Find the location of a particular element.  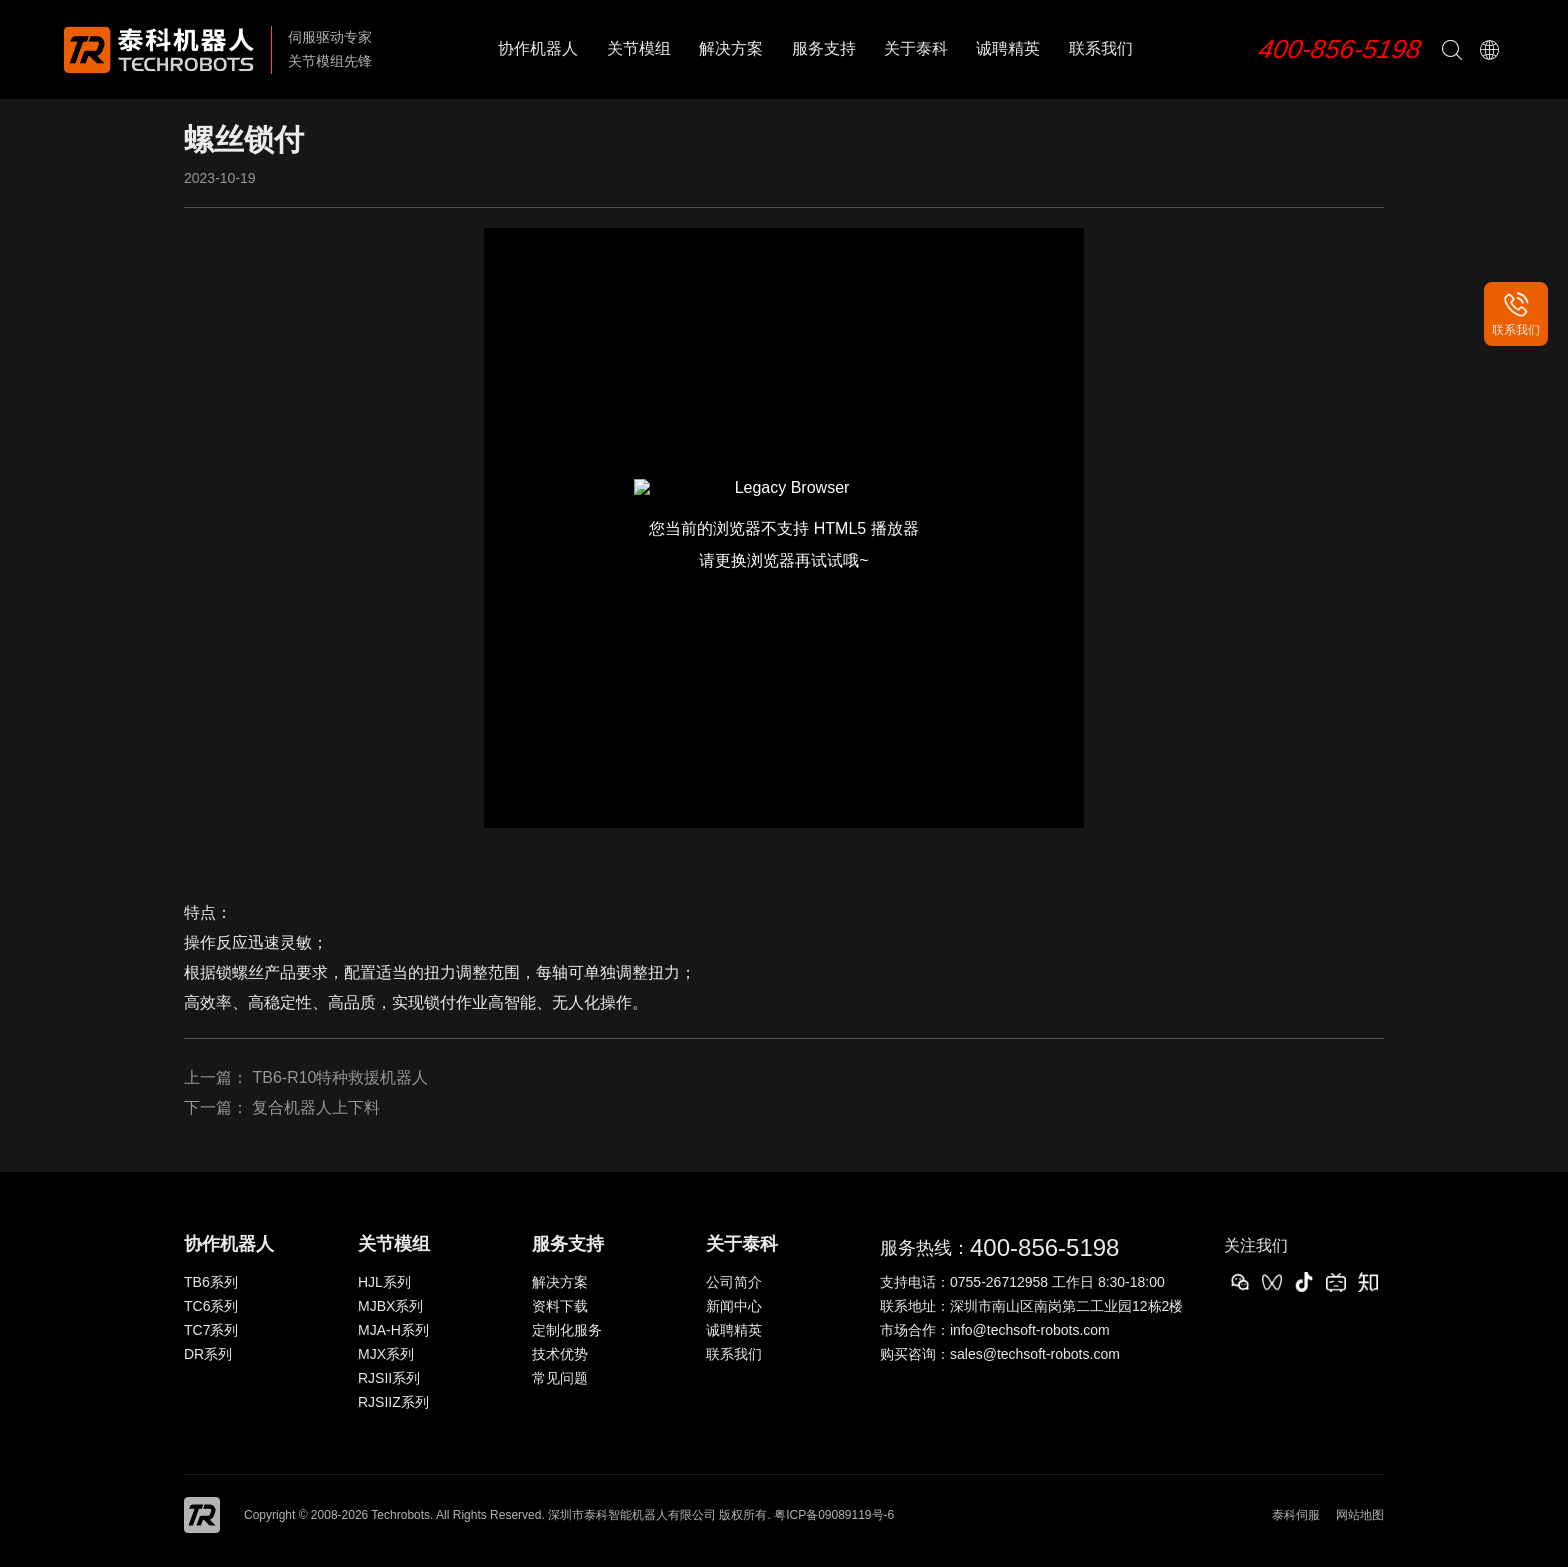

粤ICP备09089119号-6 is located at coordinates (834, 1515).